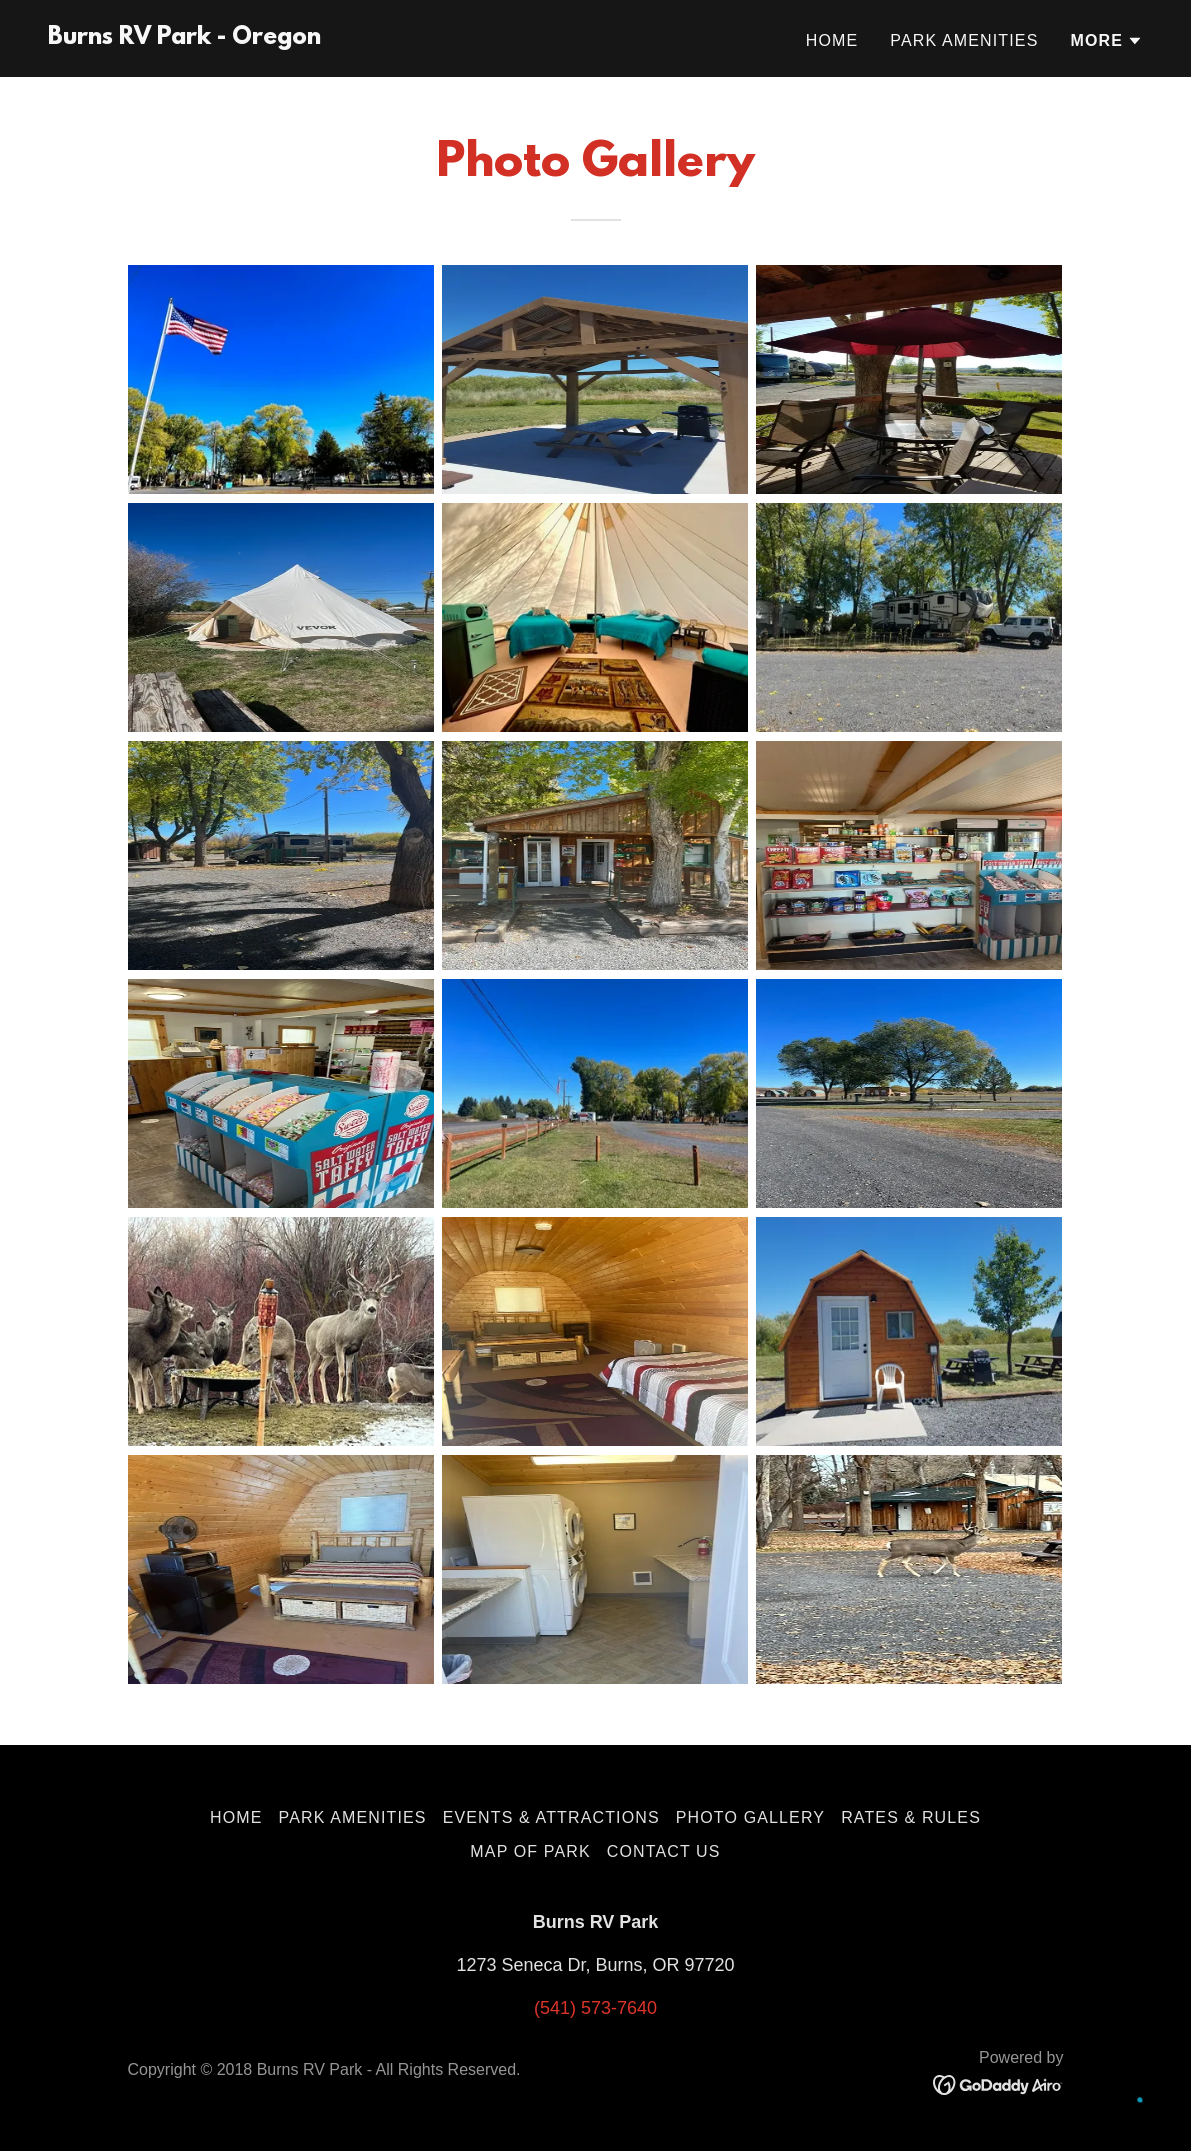 The width and height of the screenshot is (1191, 2151). Describe the element at coordinates (551, 1817) in the screenshot. I see `Events & Attractions [link]` at that location.